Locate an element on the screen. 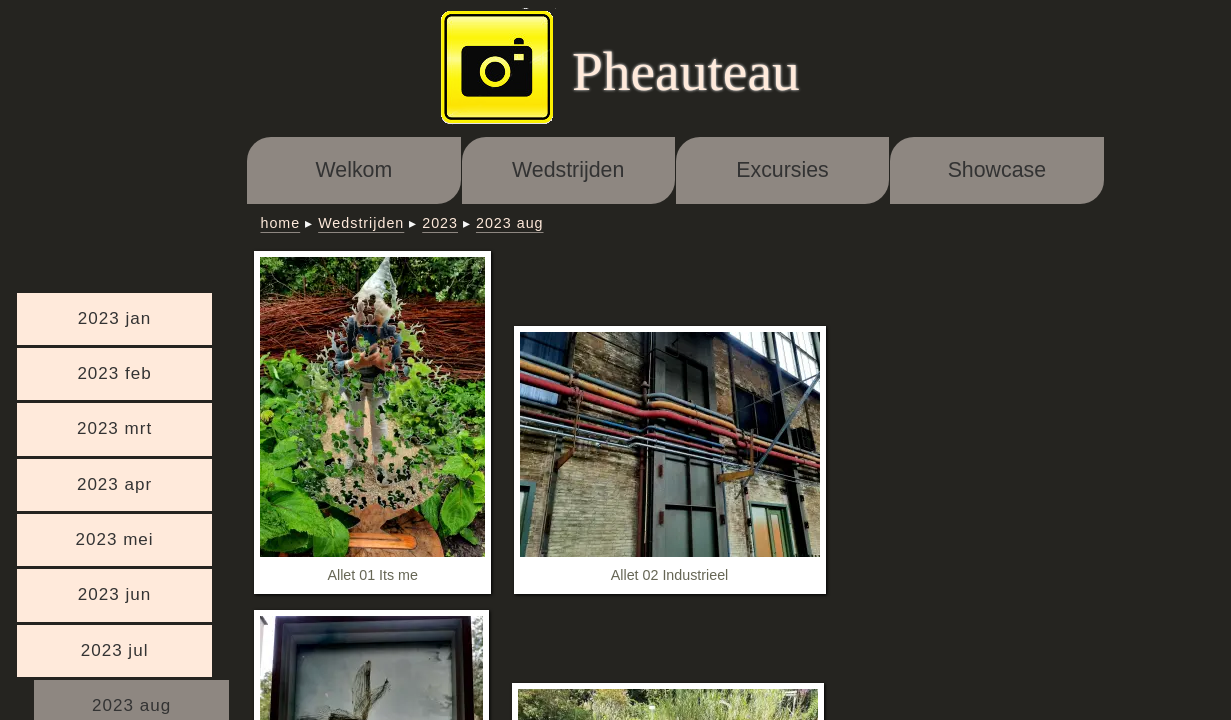  2023 mei is located at coordinates (114, 539).